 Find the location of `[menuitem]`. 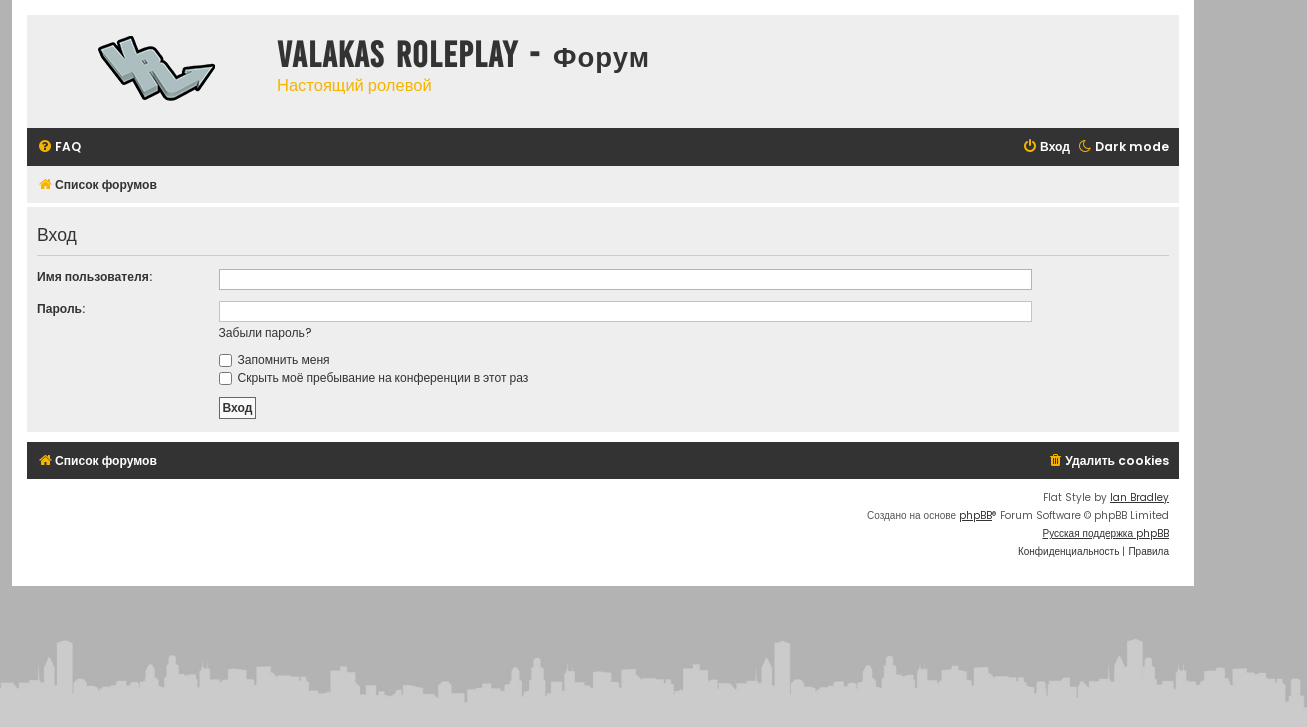

[menuitem] is located at coordinates (59, 147).